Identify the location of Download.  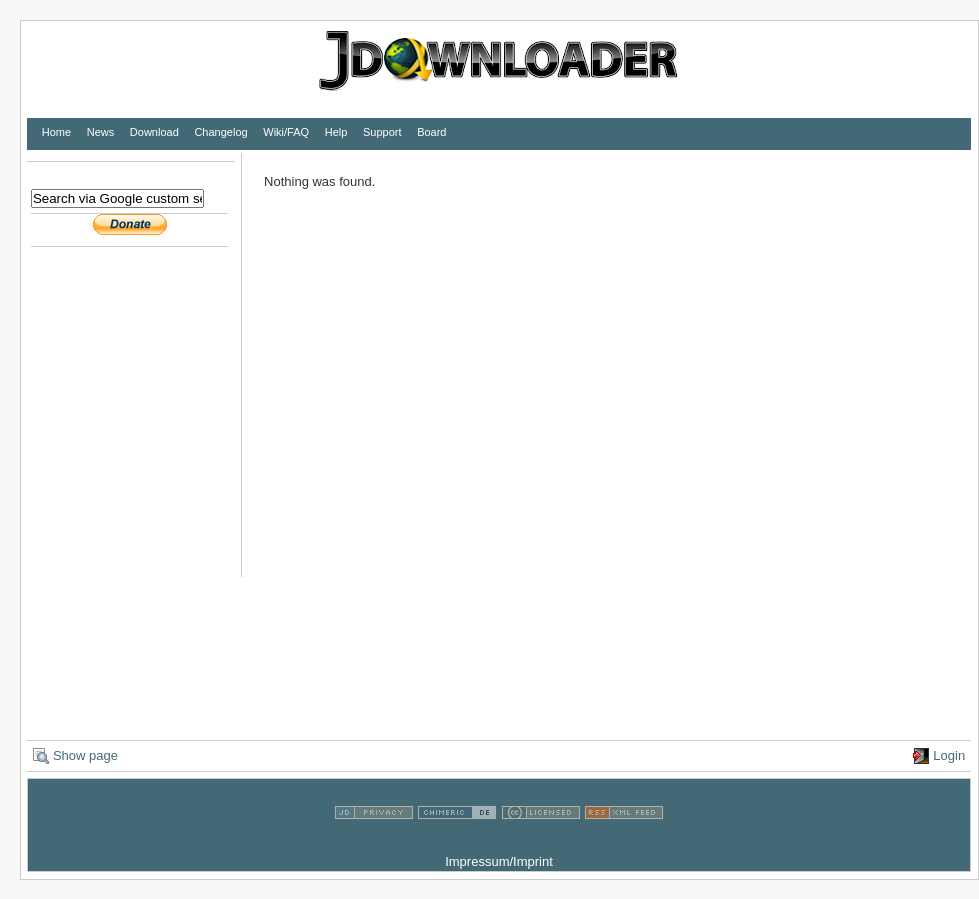
(154, 132).